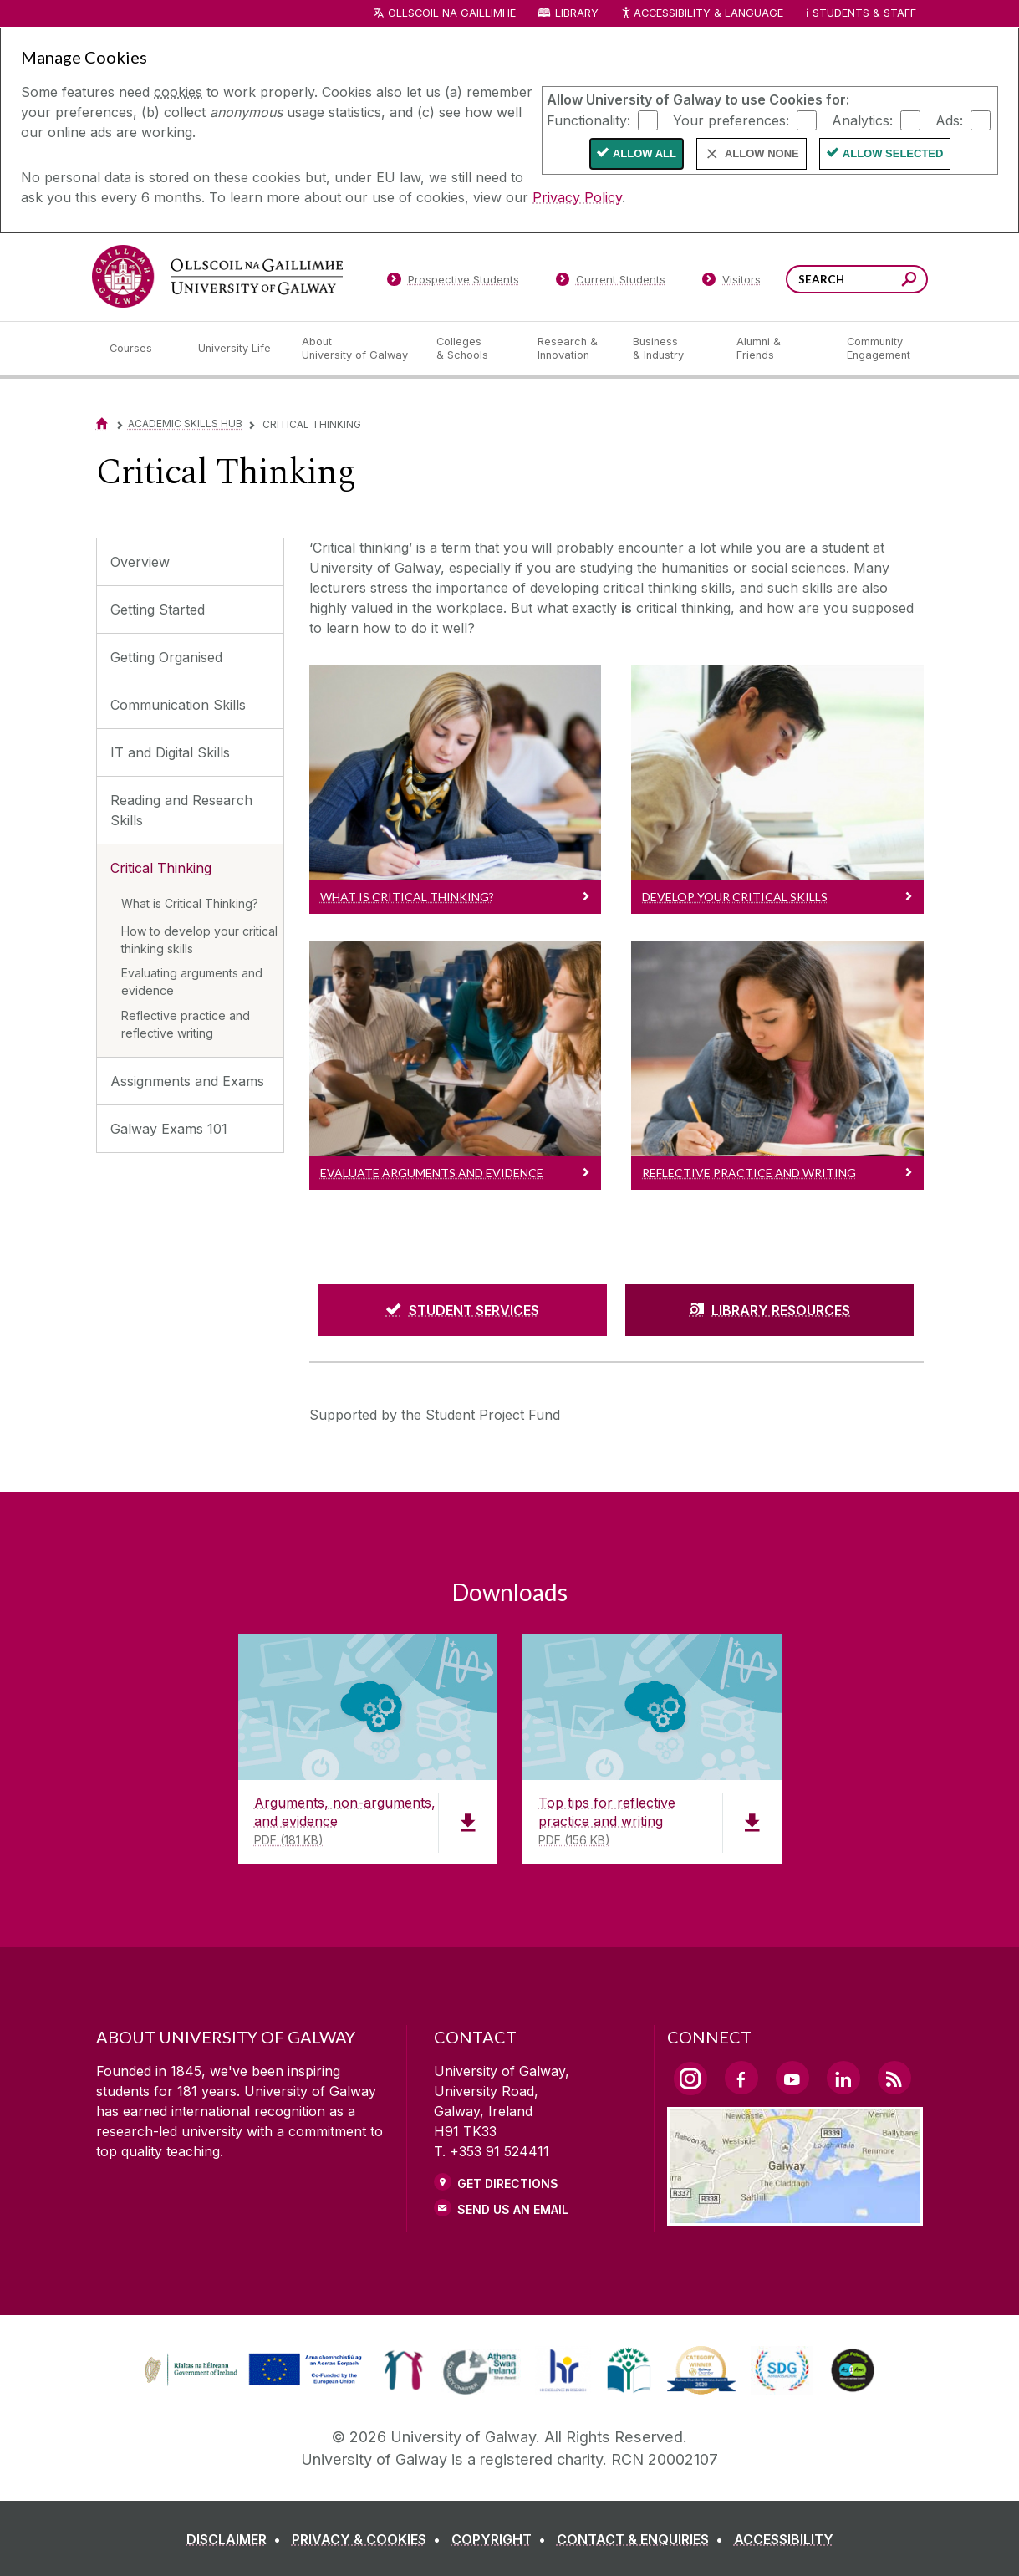 The width and height of the screenshot is (1019, 2576). Describe the element at coordinates (157, 609) in the screenshot. I see `Getting Started` at that location.